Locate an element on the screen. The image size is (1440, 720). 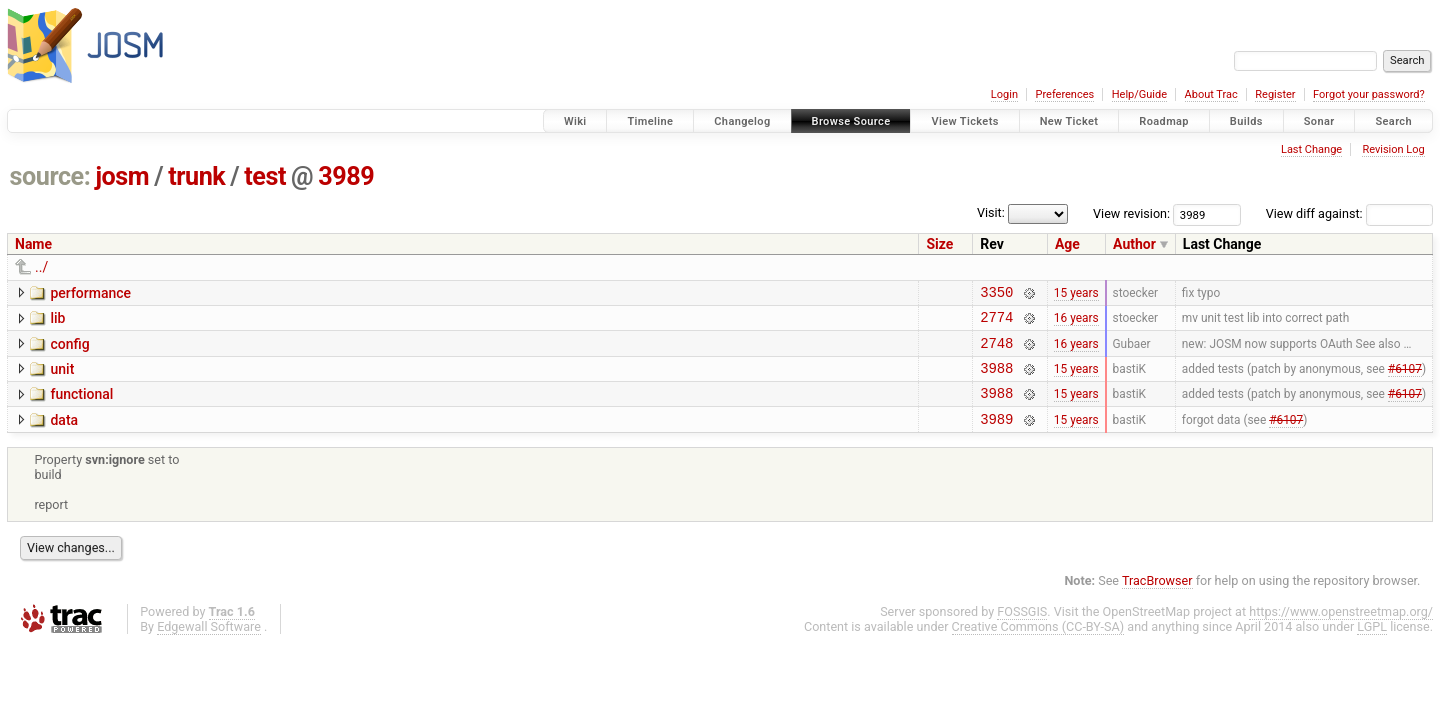
Browse Source is located at coordinates (851, 121).